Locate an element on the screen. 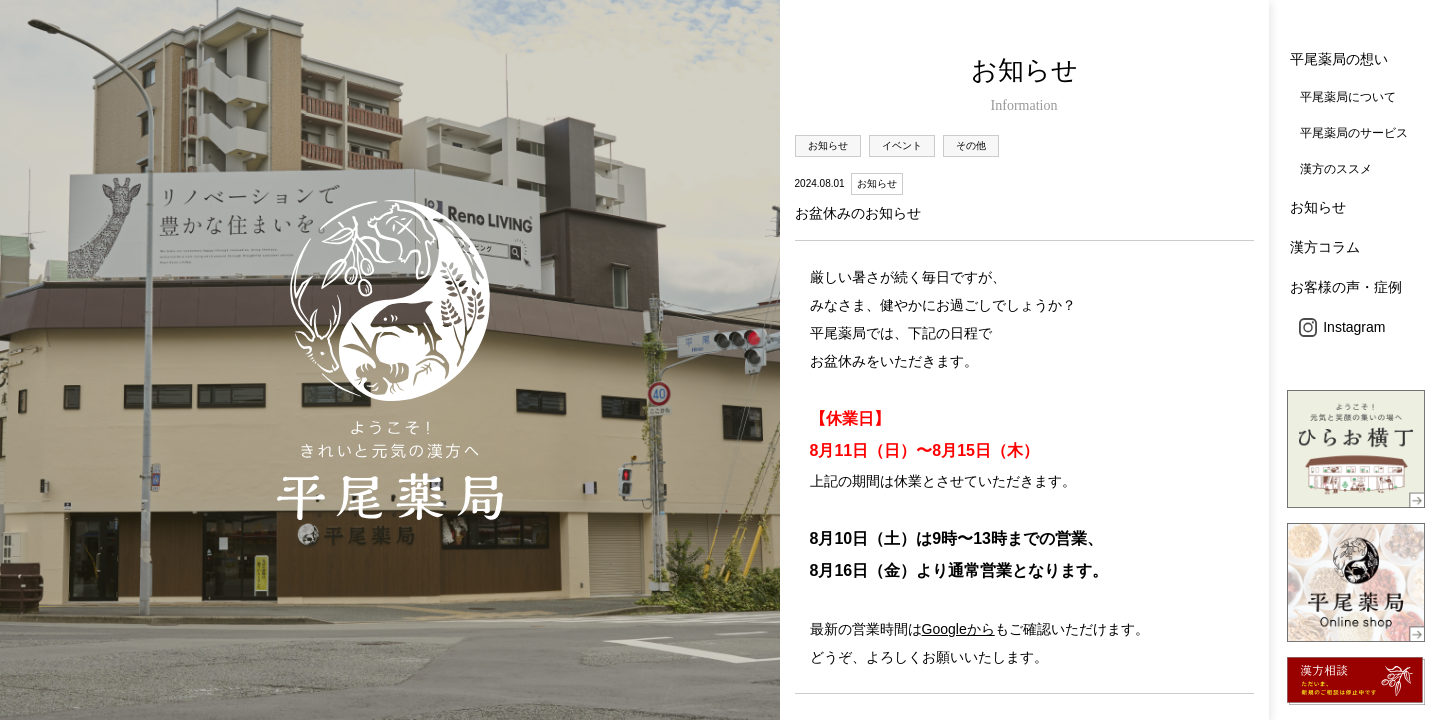  平尾薬局のサービス is located at coordinates (1354, 133).